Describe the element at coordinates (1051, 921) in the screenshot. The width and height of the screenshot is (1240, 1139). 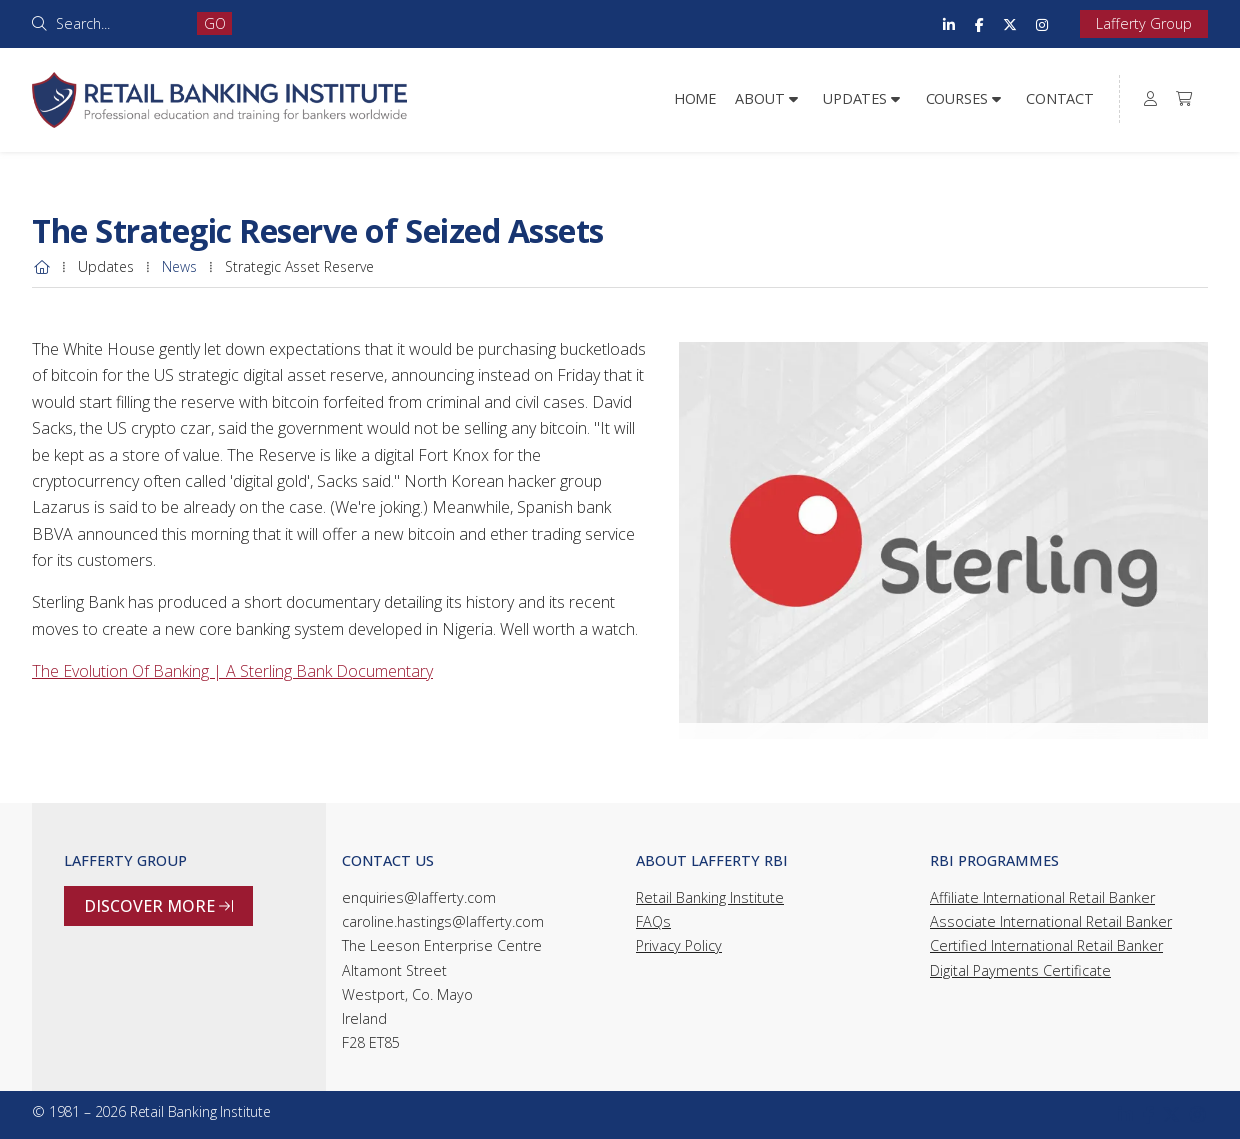
I see `Associate International Retail Banker` at that location.